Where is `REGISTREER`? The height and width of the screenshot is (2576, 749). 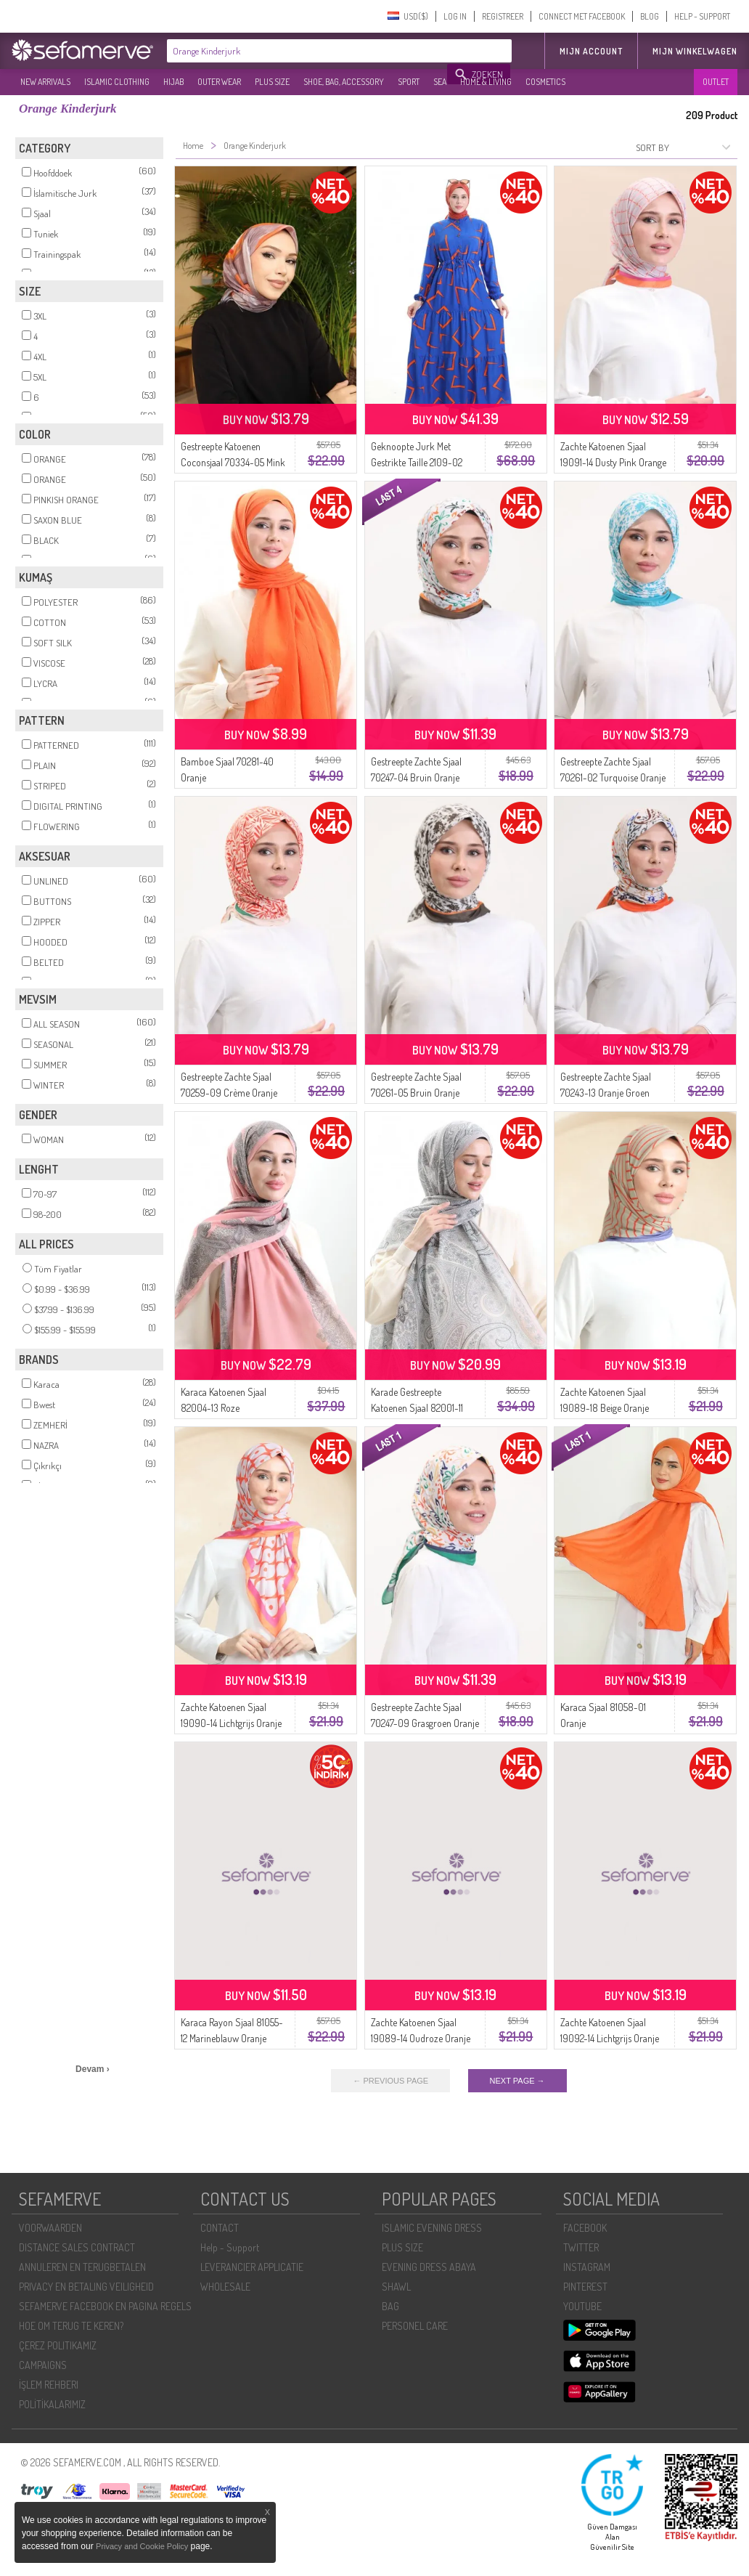 REGISTREER is located at coordinates (502, 16).